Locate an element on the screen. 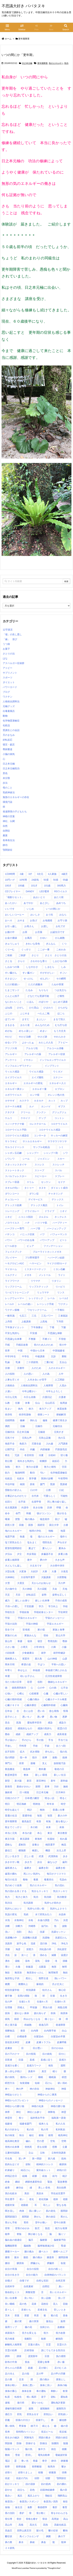  美白化粧水 [美白化粧水 (1個の項目)] is located at coordinates (11, 2193).